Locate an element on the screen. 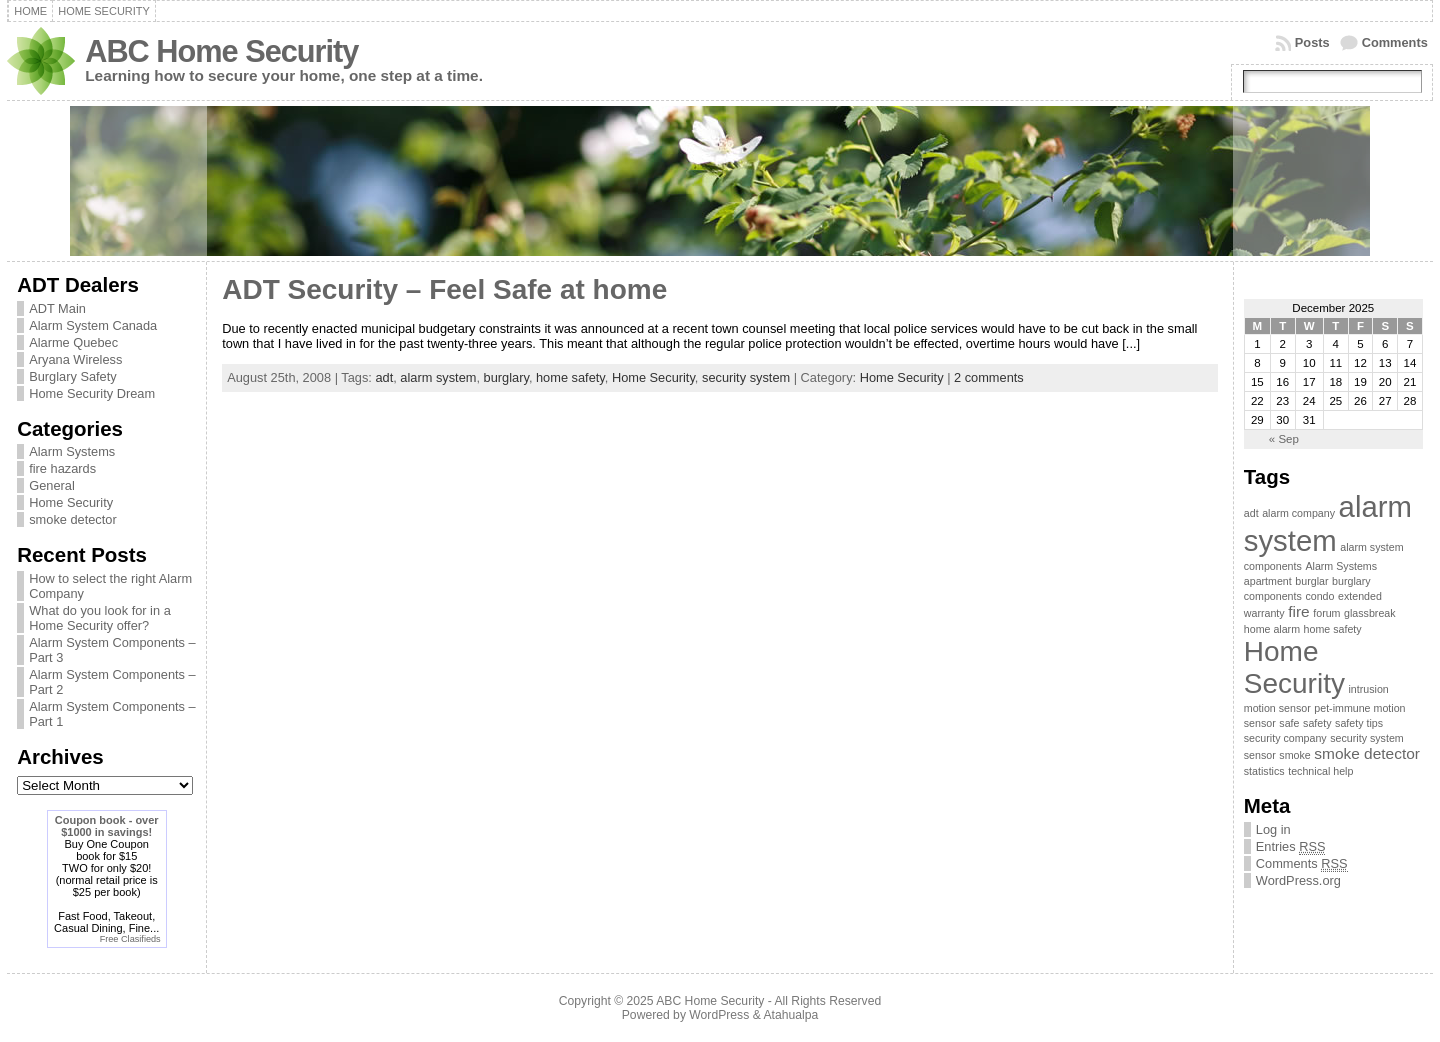  apartment is located at coordinates (1268, 581).